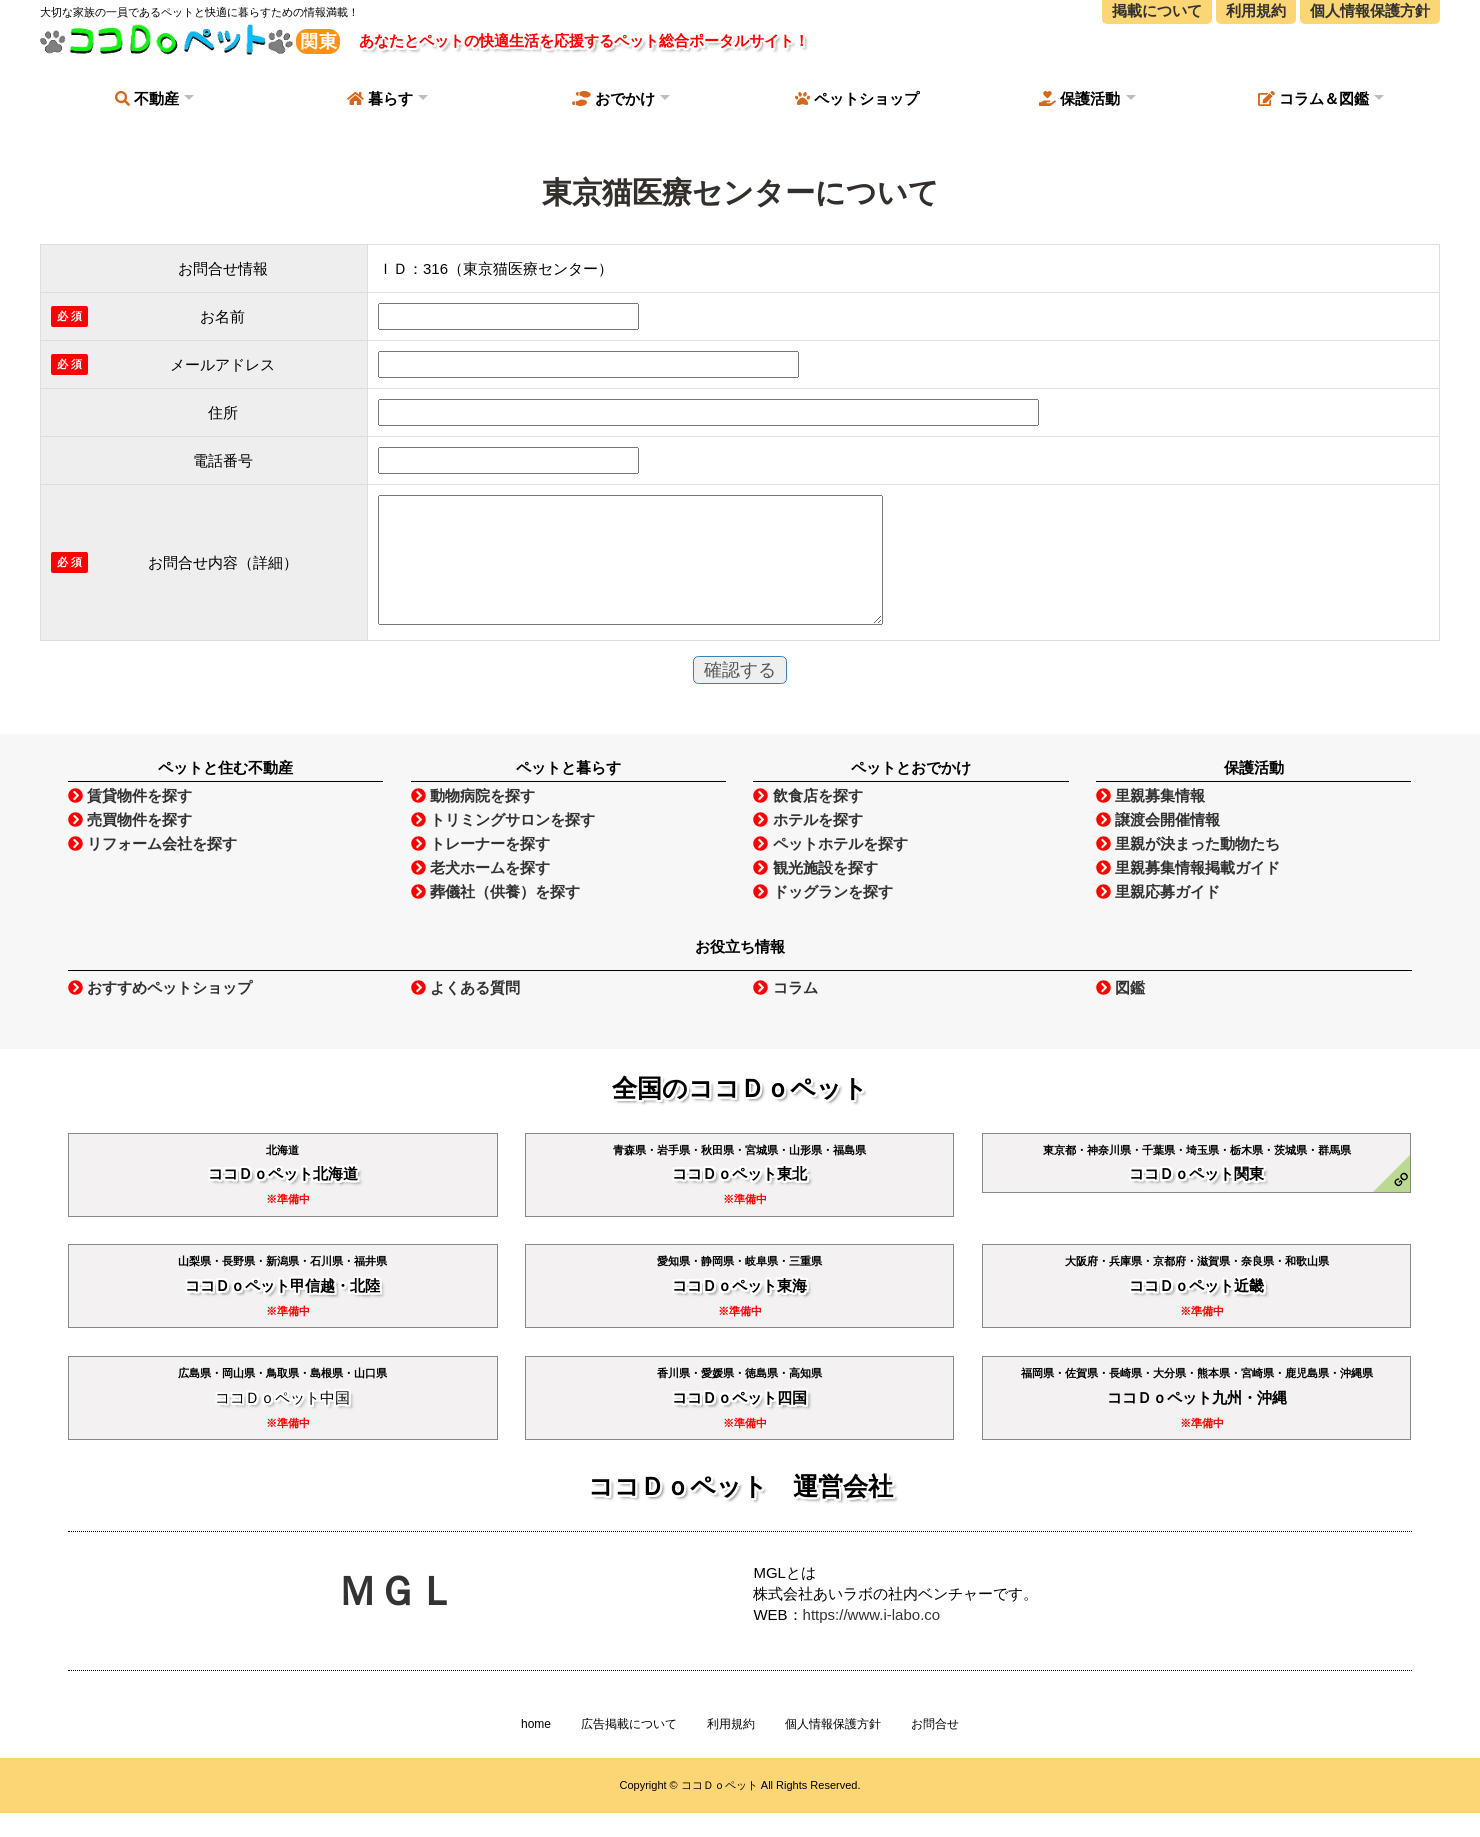 The width and height of the screenshot is (1480, 1837). I want to click on 動物病院を探す, so click(473, 819).